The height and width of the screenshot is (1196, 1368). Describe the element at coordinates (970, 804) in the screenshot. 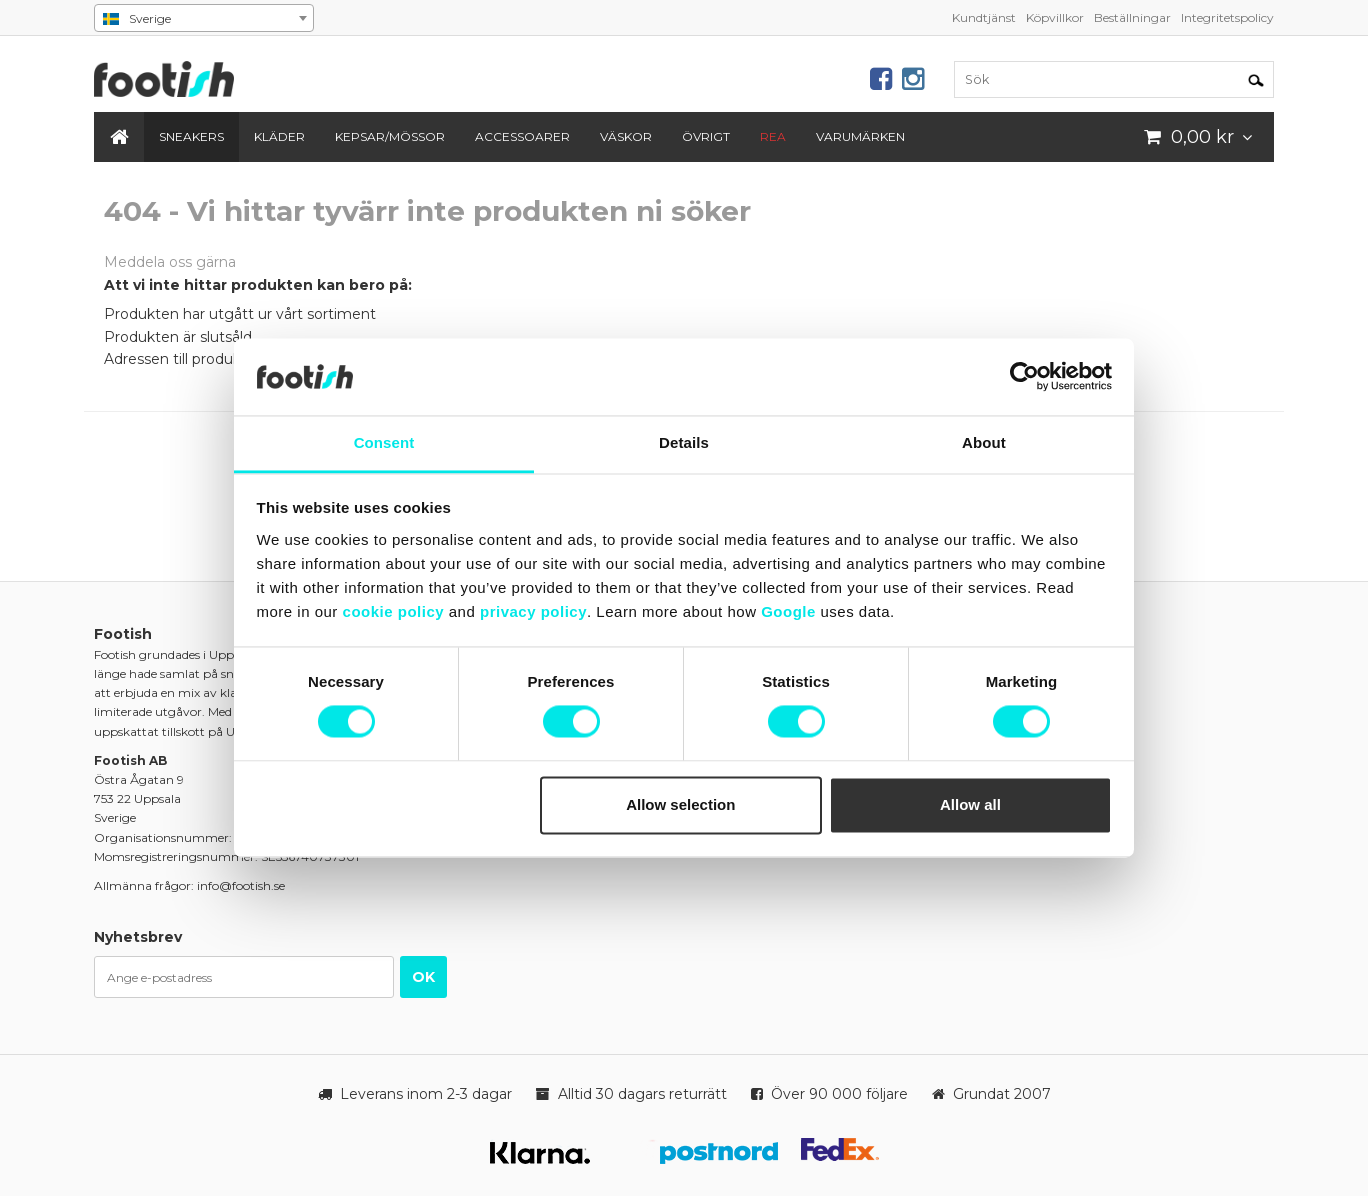

I see `Allow all` at that location.